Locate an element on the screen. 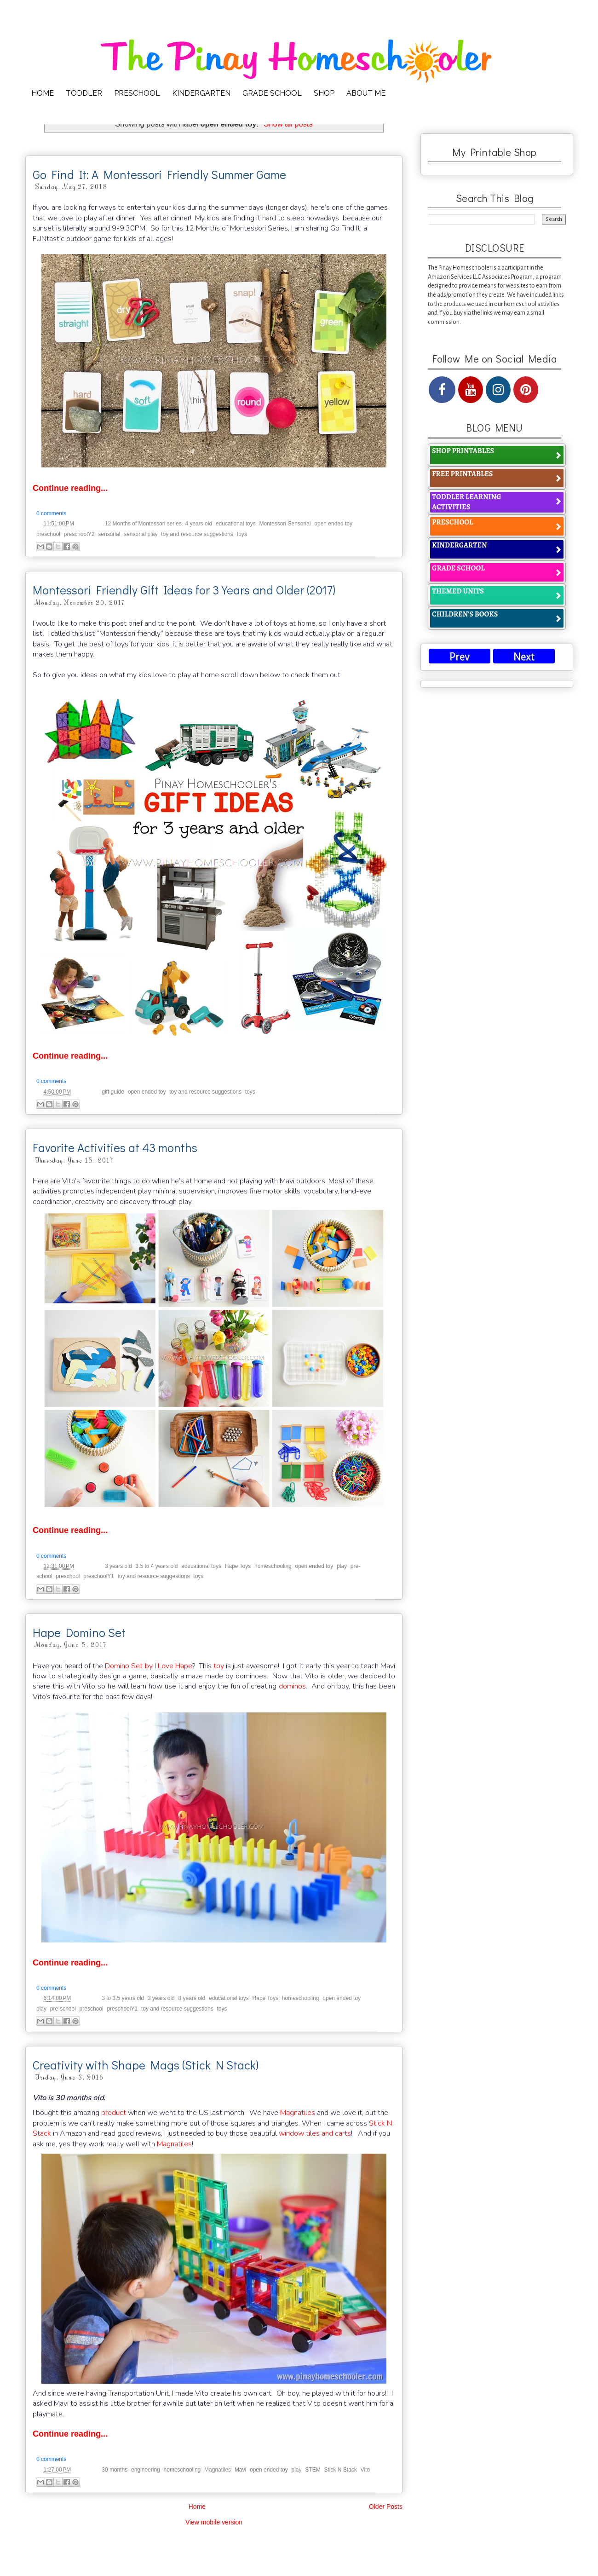  product is located at coordinates (113, 2113).